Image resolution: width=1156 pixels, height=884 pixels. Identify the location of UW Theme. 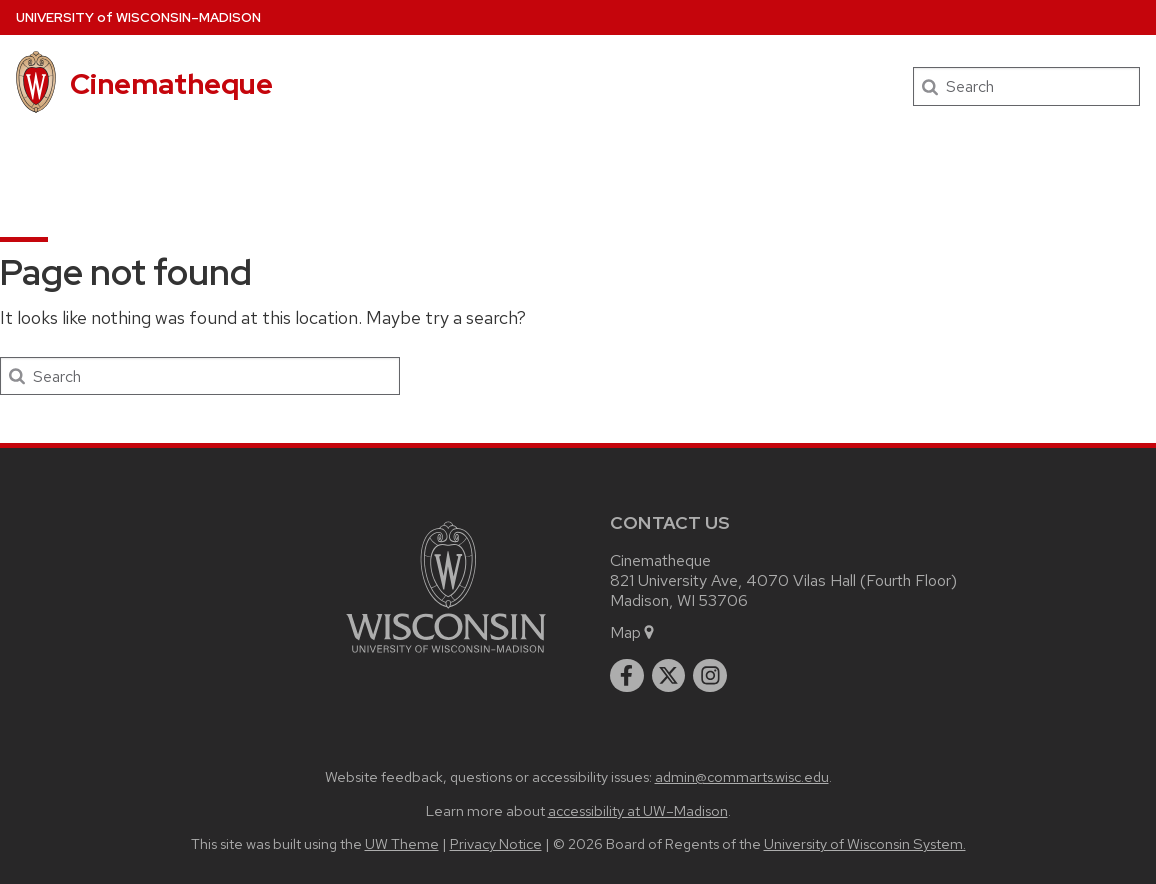
(402, 843).